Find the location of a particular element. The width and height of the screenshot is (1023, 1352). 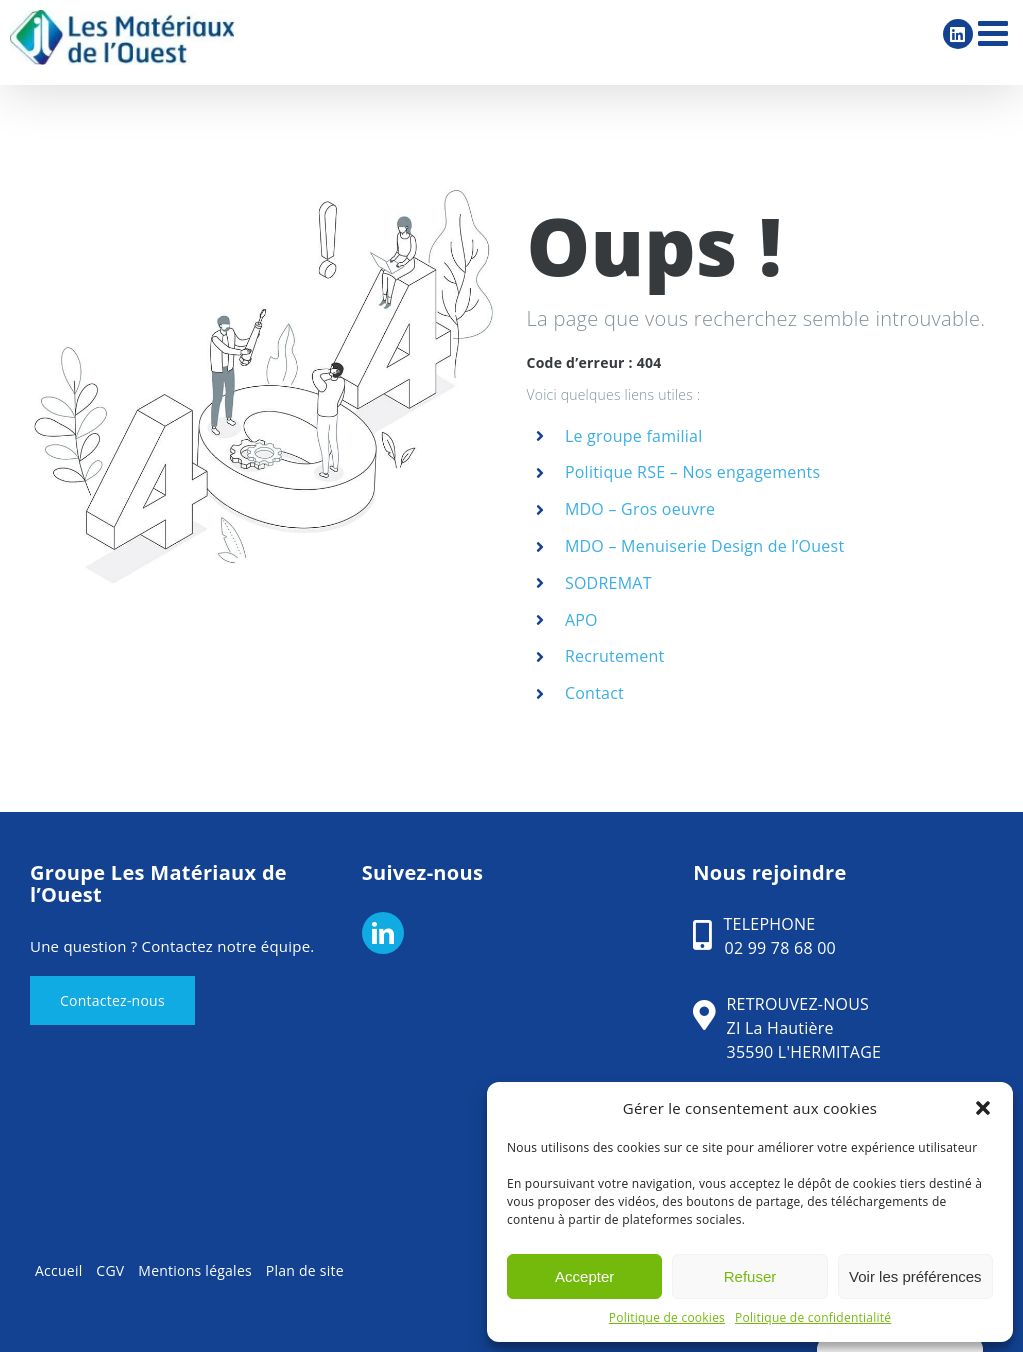

Voir les préférences is located at coordinates (915, 1276).